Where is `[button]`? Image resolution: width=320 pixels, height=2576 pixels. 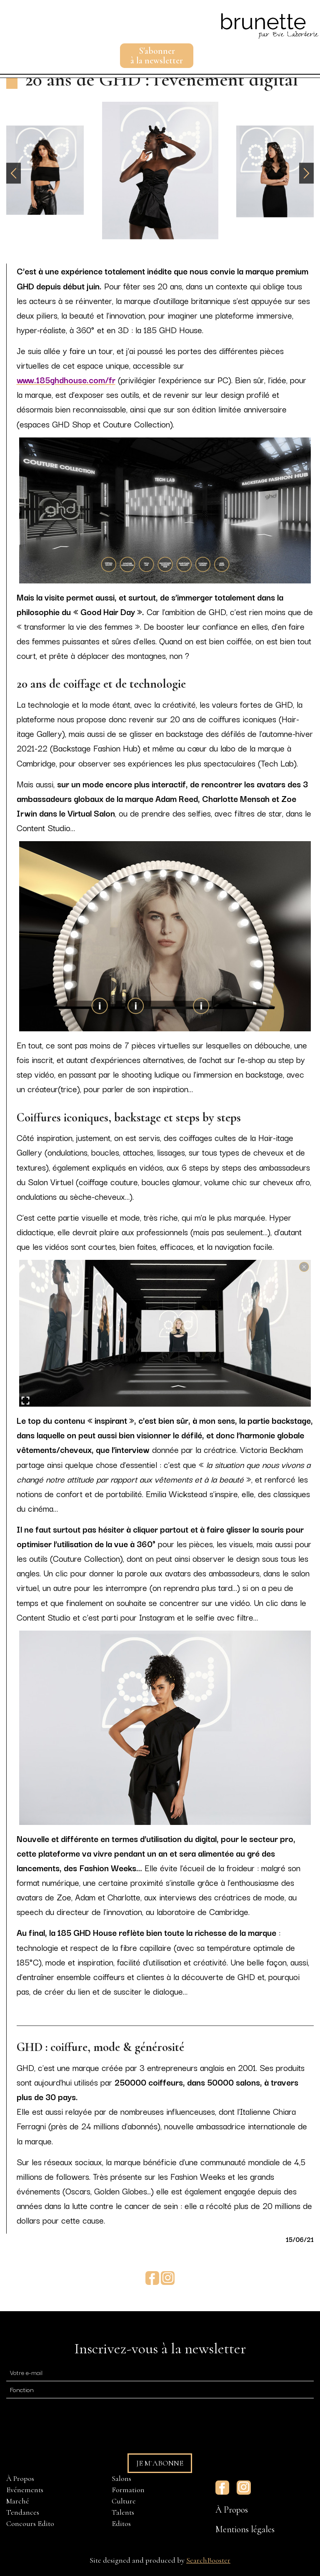
[button] is located at coordinates (306, 173).